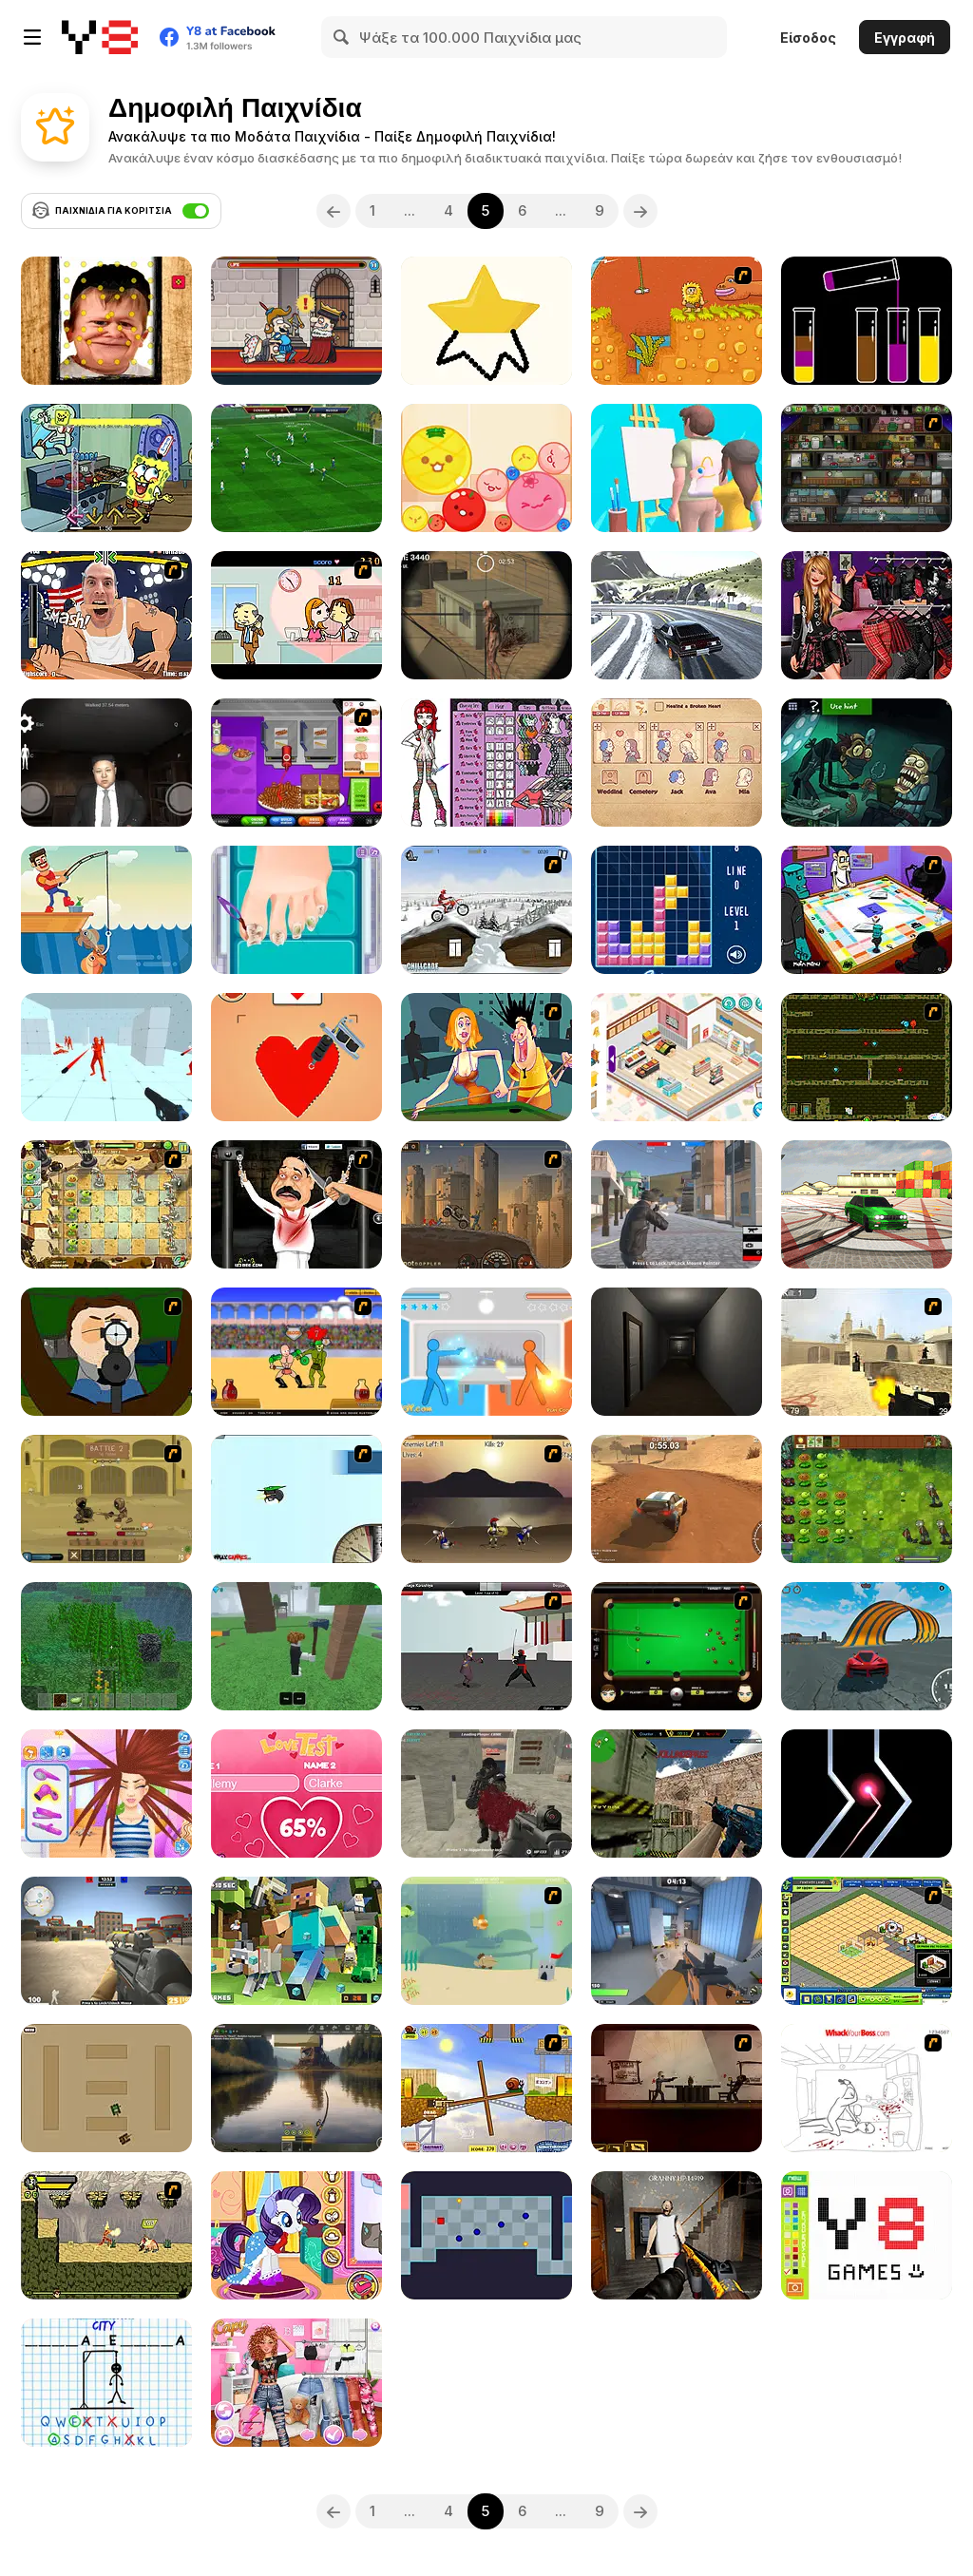 The width and height of the screenshot is (973, 2576). What do you see at coordinates (486, 1352) in the screenshot?
I see `[Drunken Duell]` at bounding box center [486, 1352].